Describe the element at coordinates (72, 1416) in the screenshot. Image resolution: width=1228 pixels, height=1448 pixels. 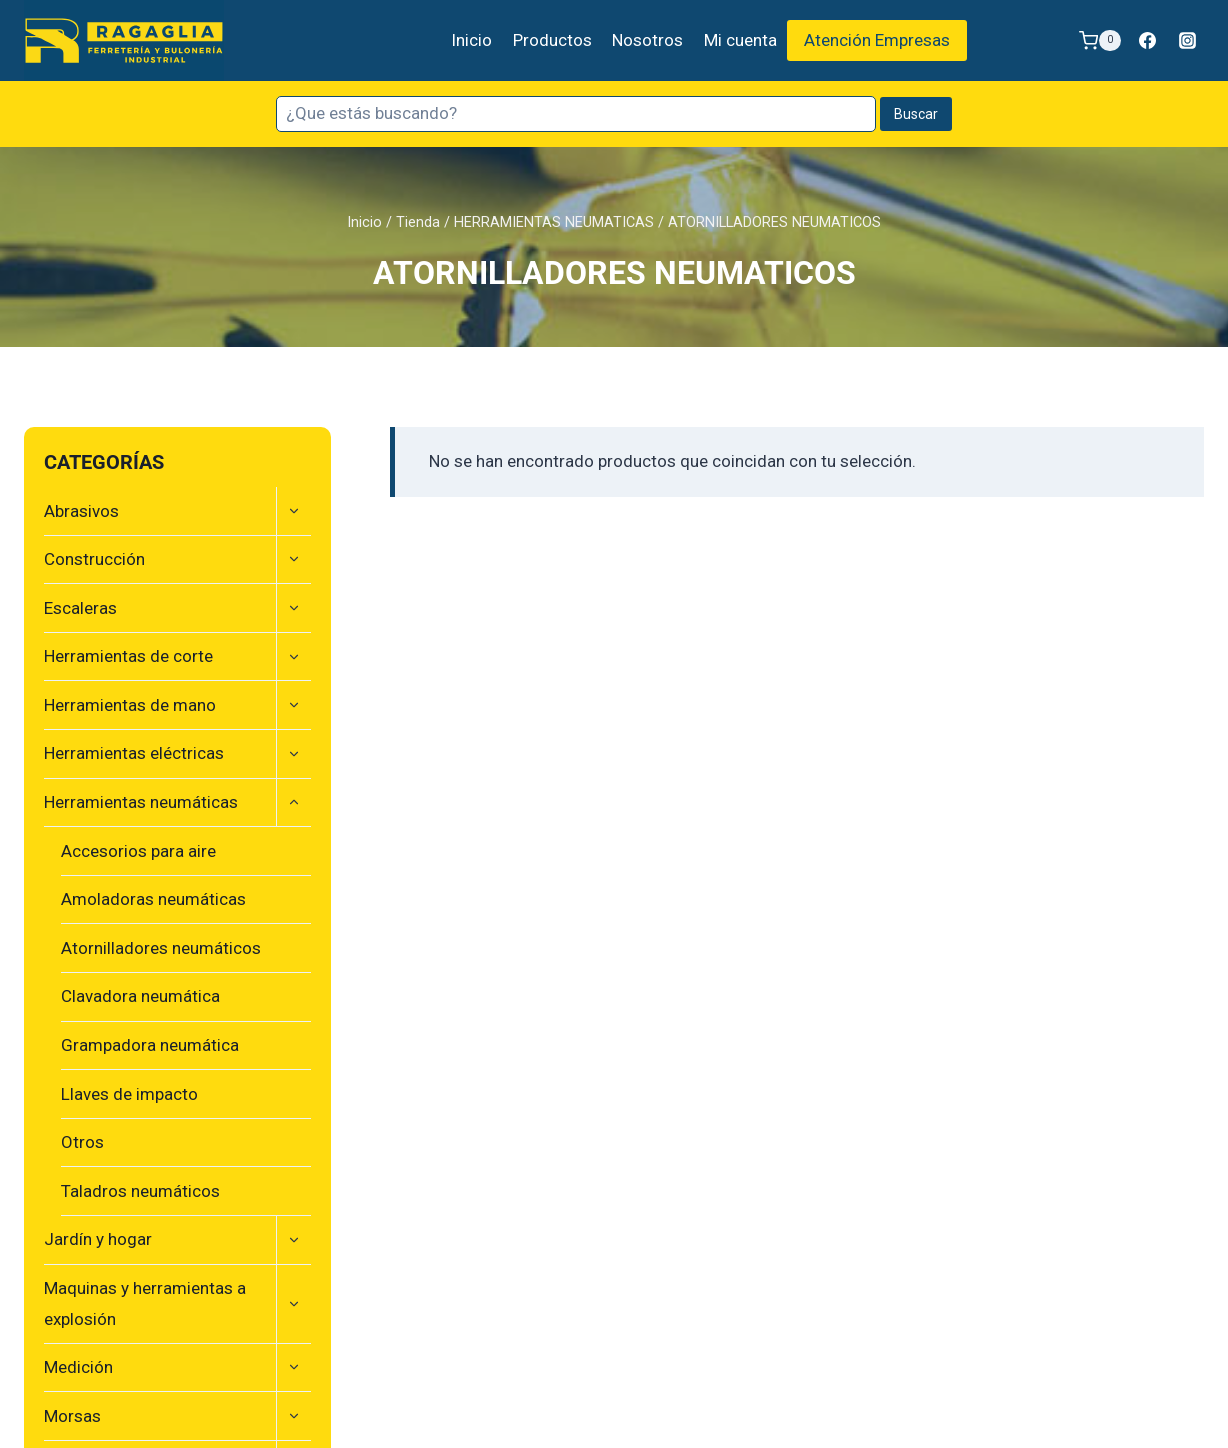
I see `Morsas` at that location.